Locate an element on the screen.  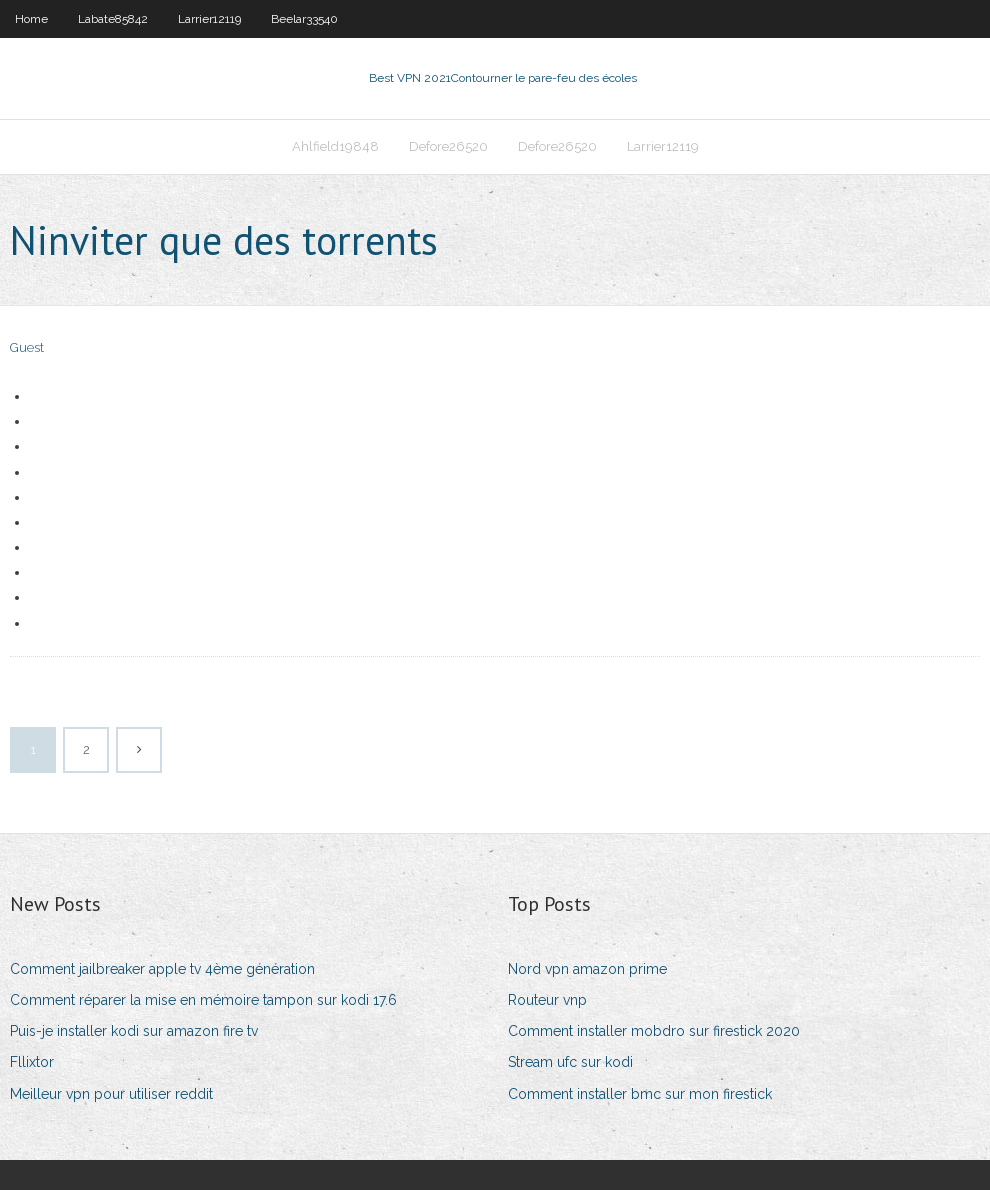
Nord vpn amazon prime is located at coordinates (587, 969).